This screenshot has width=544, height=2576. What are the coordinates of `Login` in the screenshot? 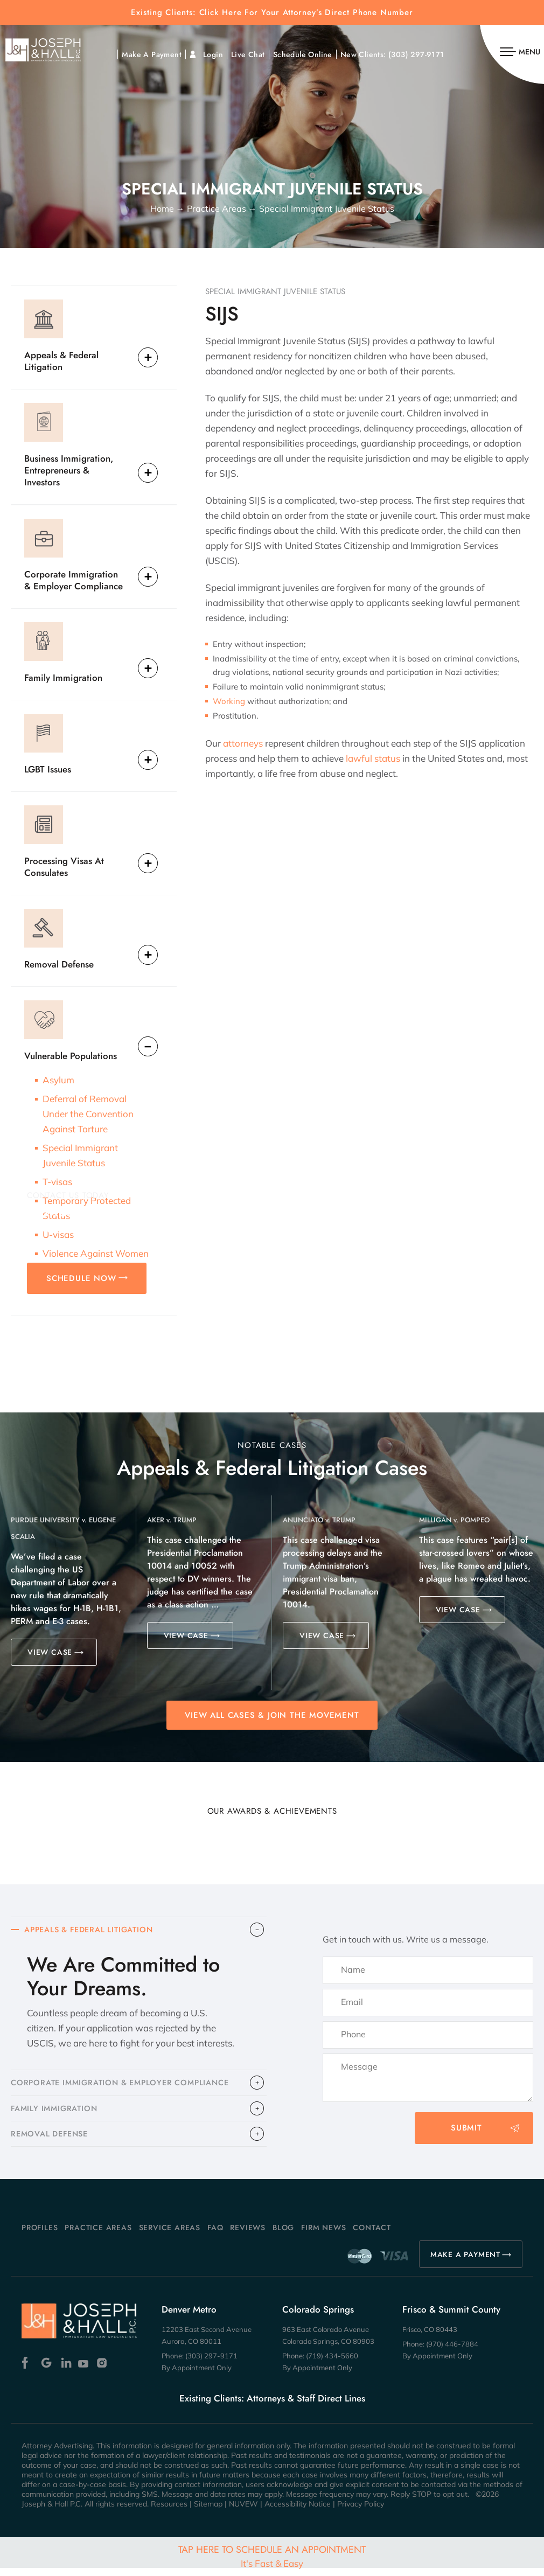 It's located at (213, 54).